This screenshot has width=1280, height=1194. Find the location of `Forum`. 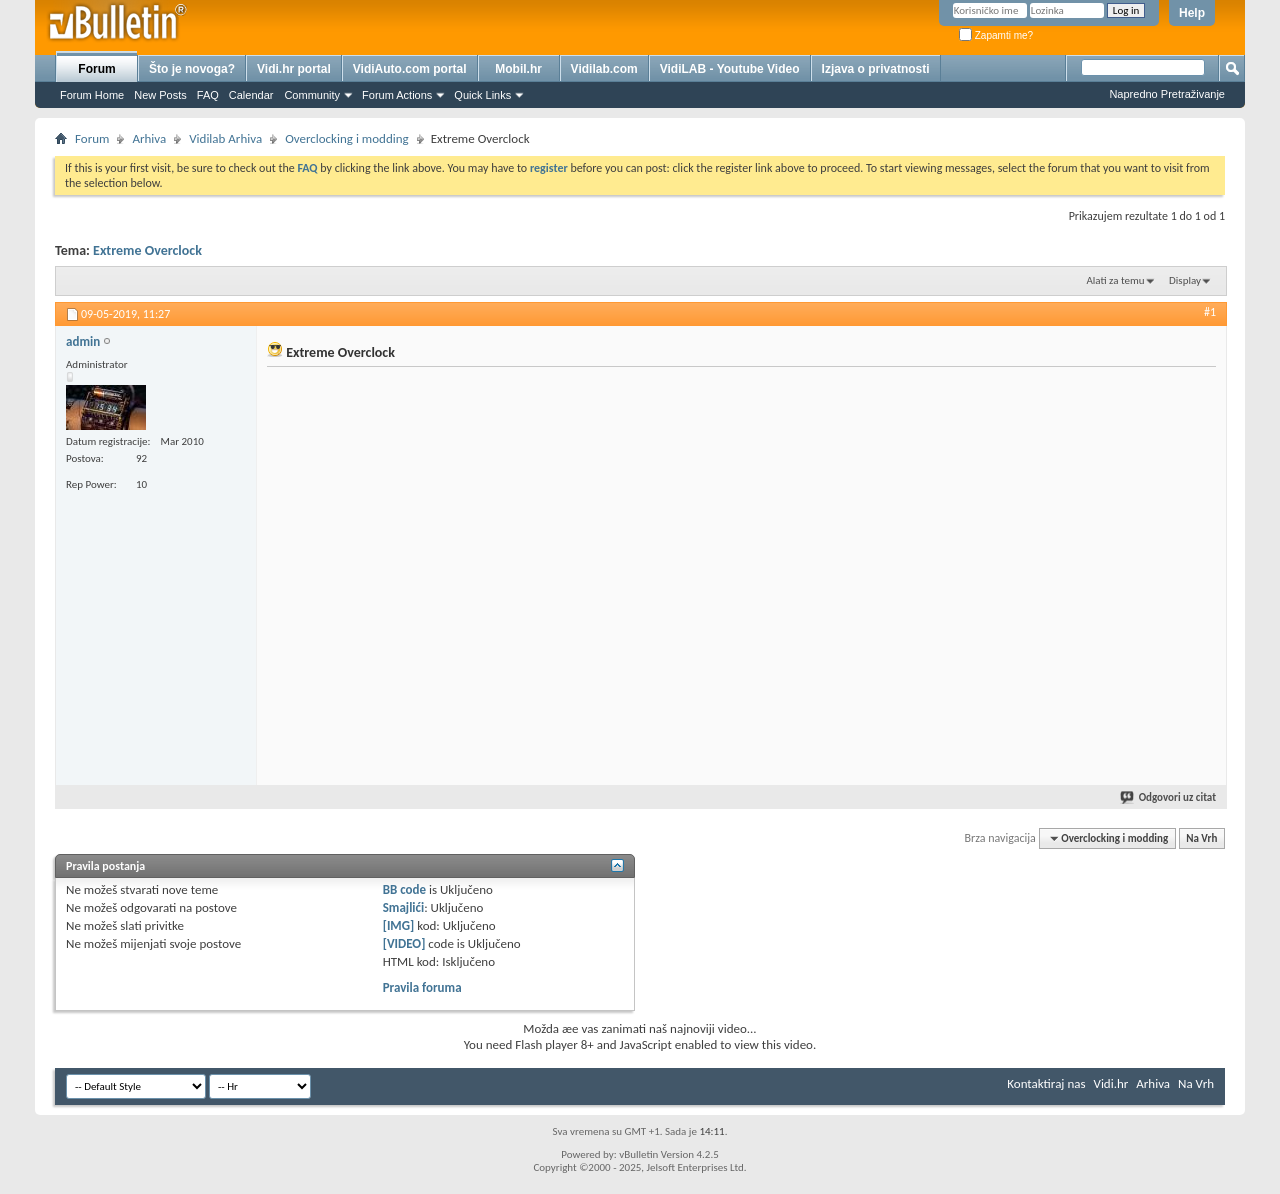

Forum is located at coordinates (96, 69).